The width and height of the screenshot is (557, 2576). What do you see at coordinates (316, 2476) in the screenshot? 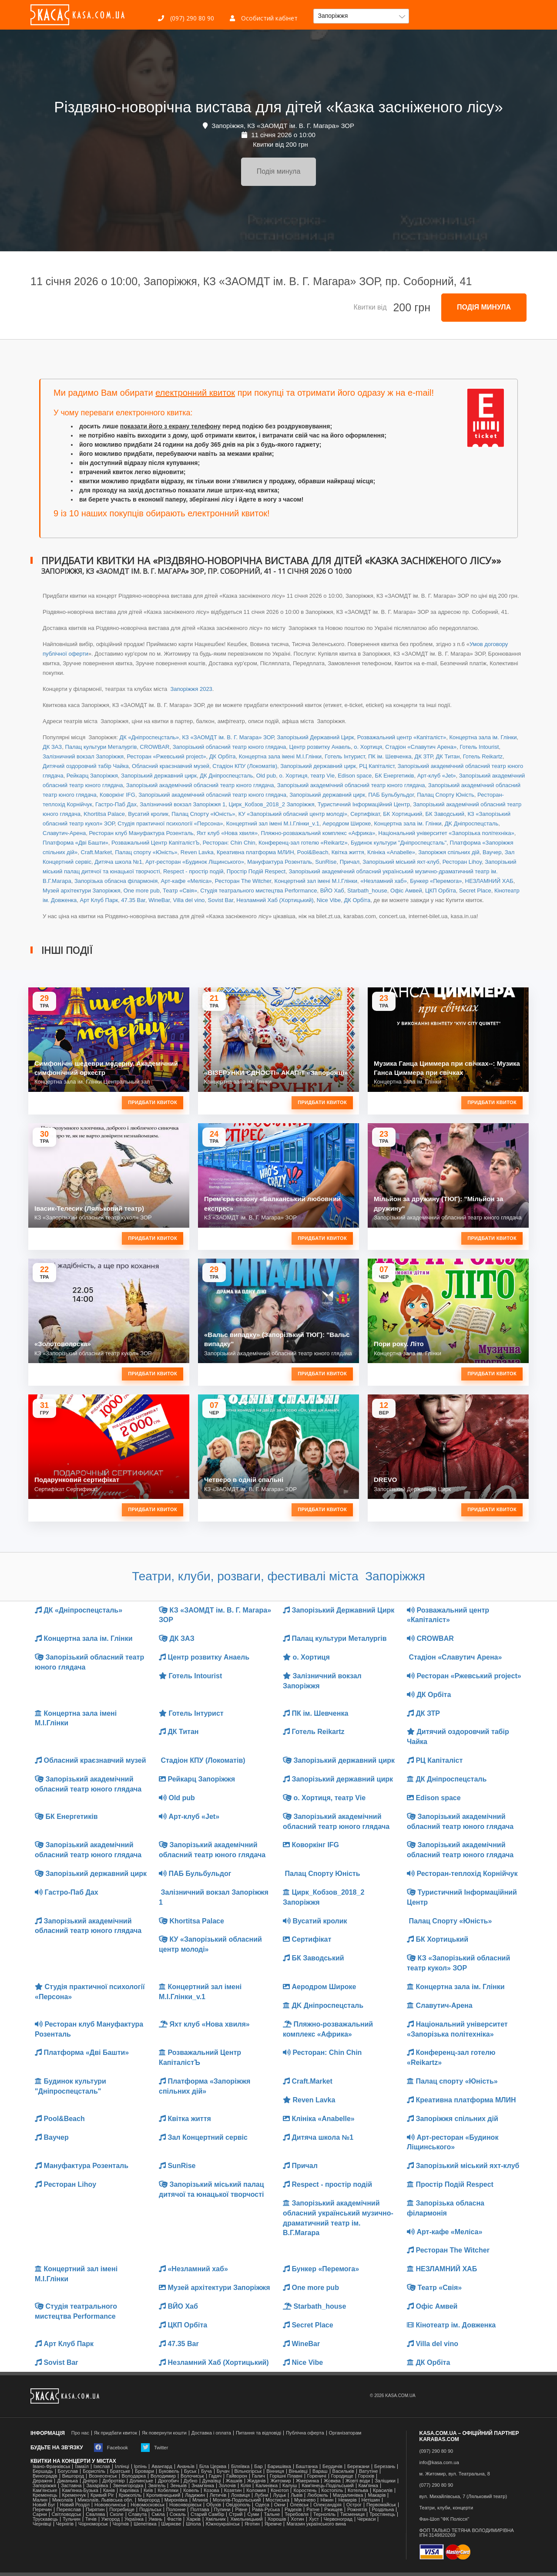
I see `Гореничі` at bounding box center [316, 2476].